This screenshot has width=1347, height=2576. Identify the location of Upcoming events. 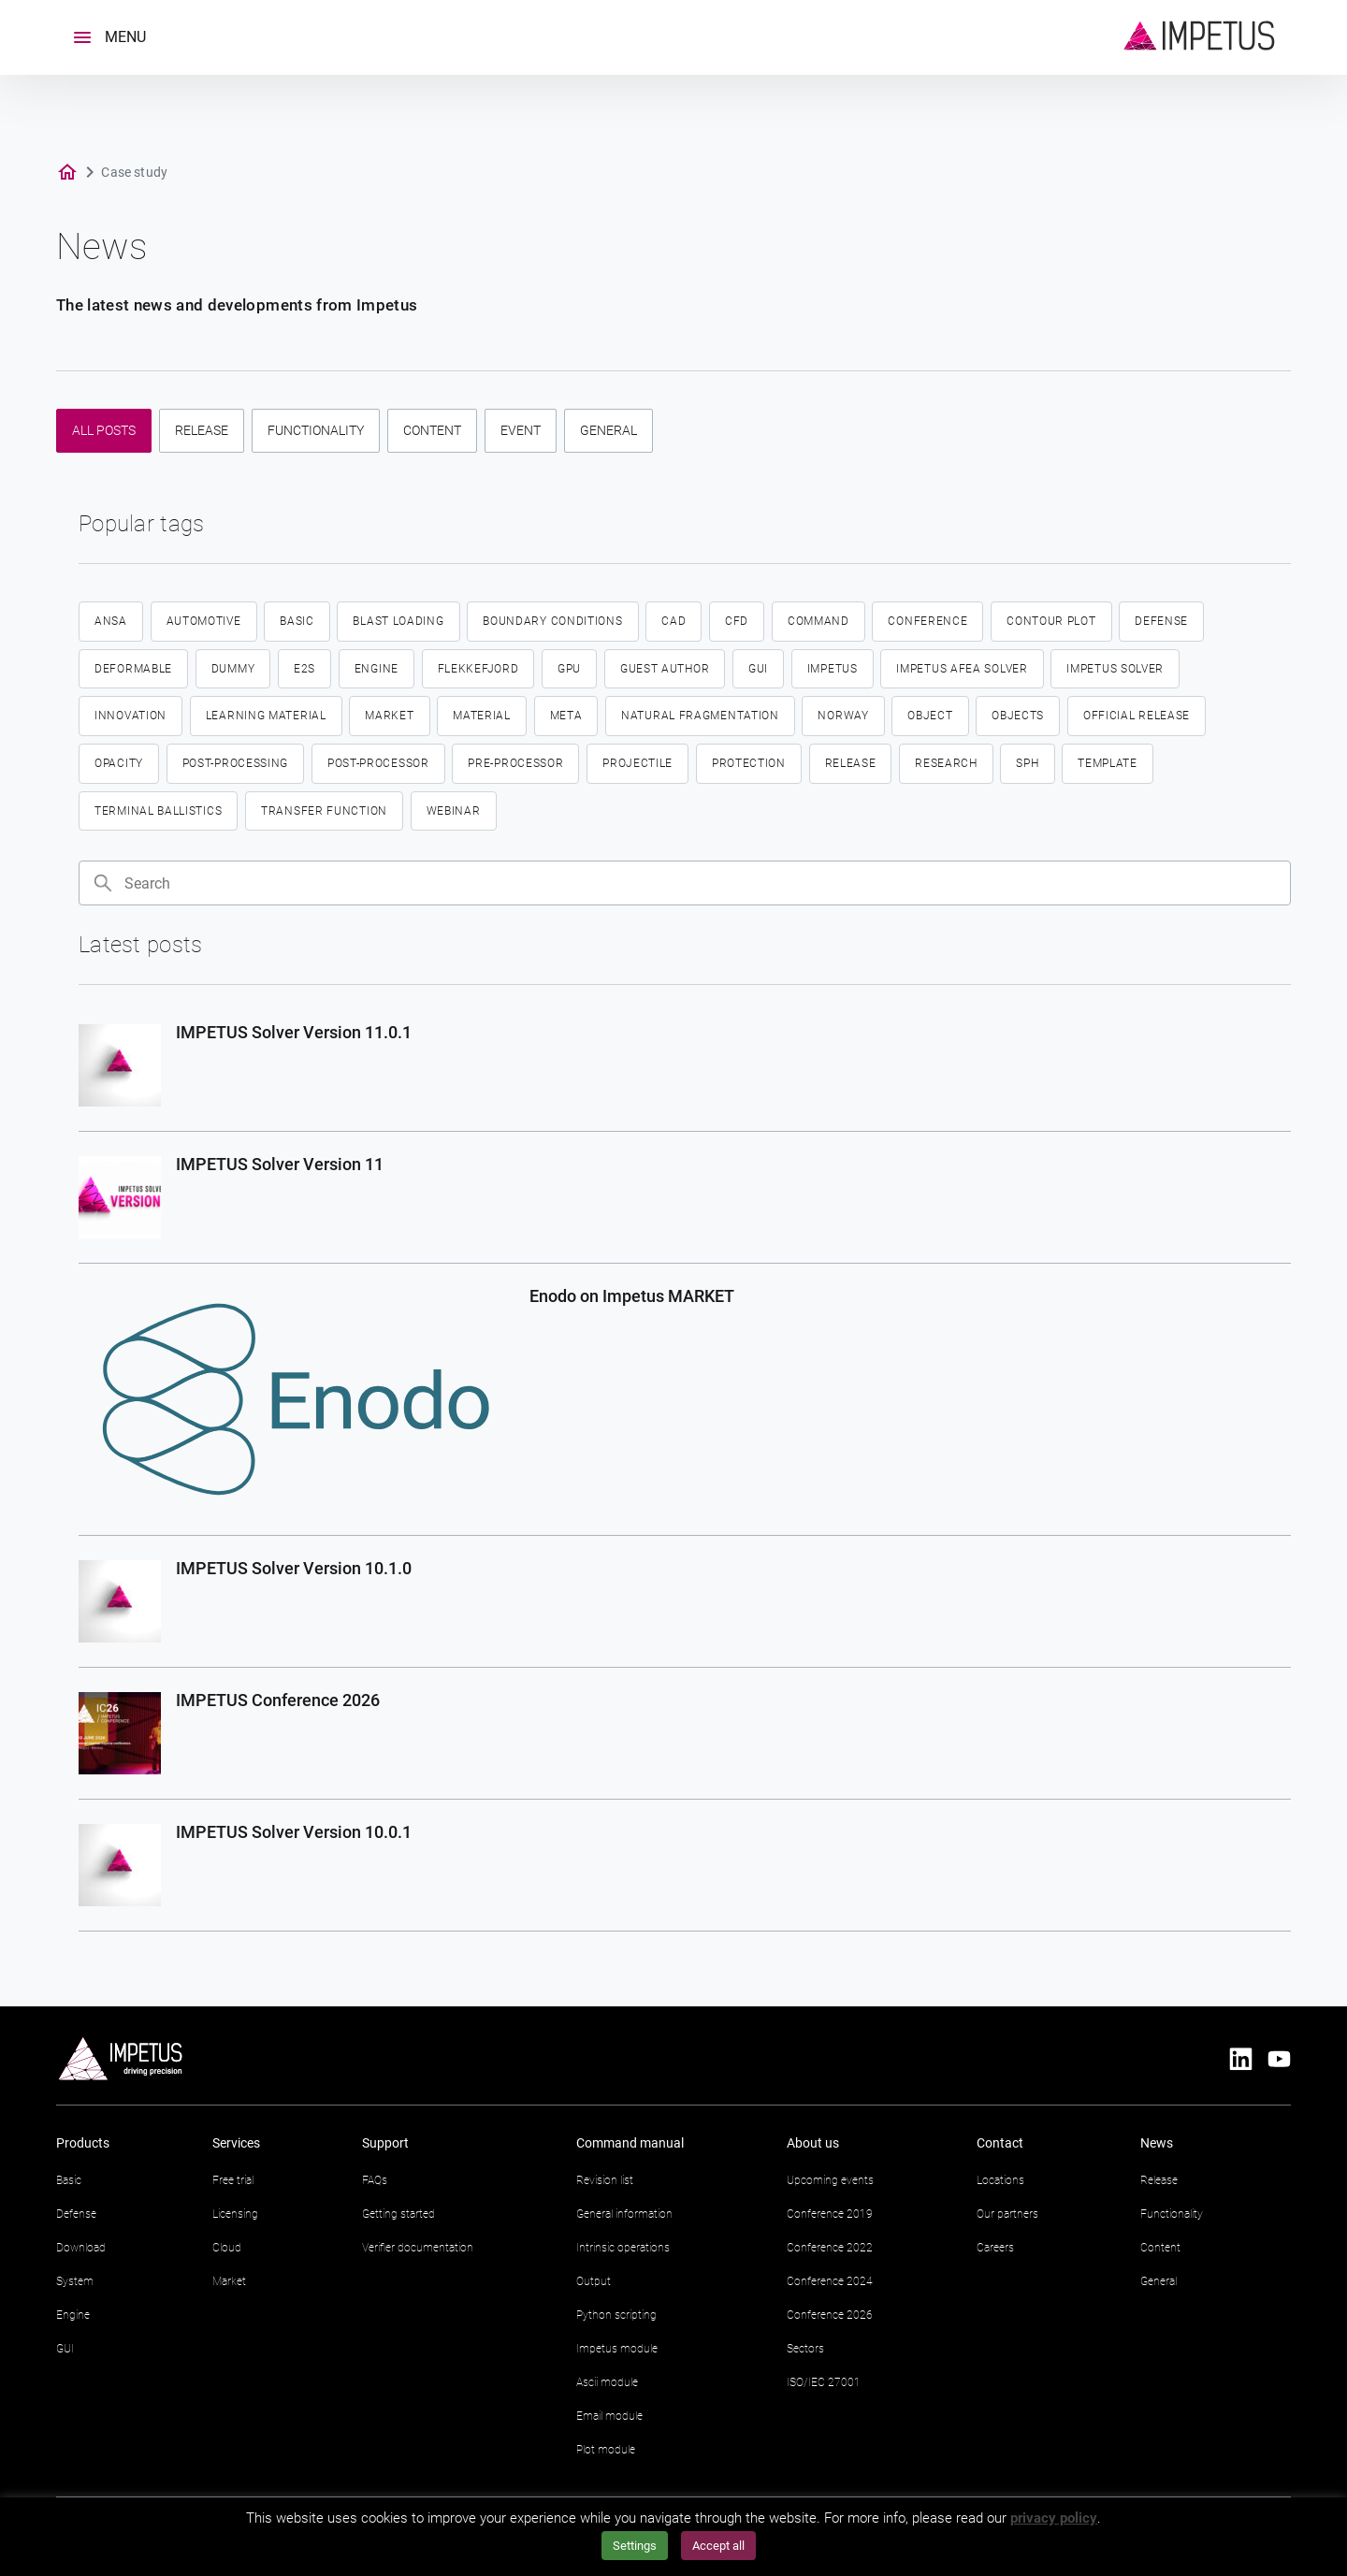
(830, 2180).